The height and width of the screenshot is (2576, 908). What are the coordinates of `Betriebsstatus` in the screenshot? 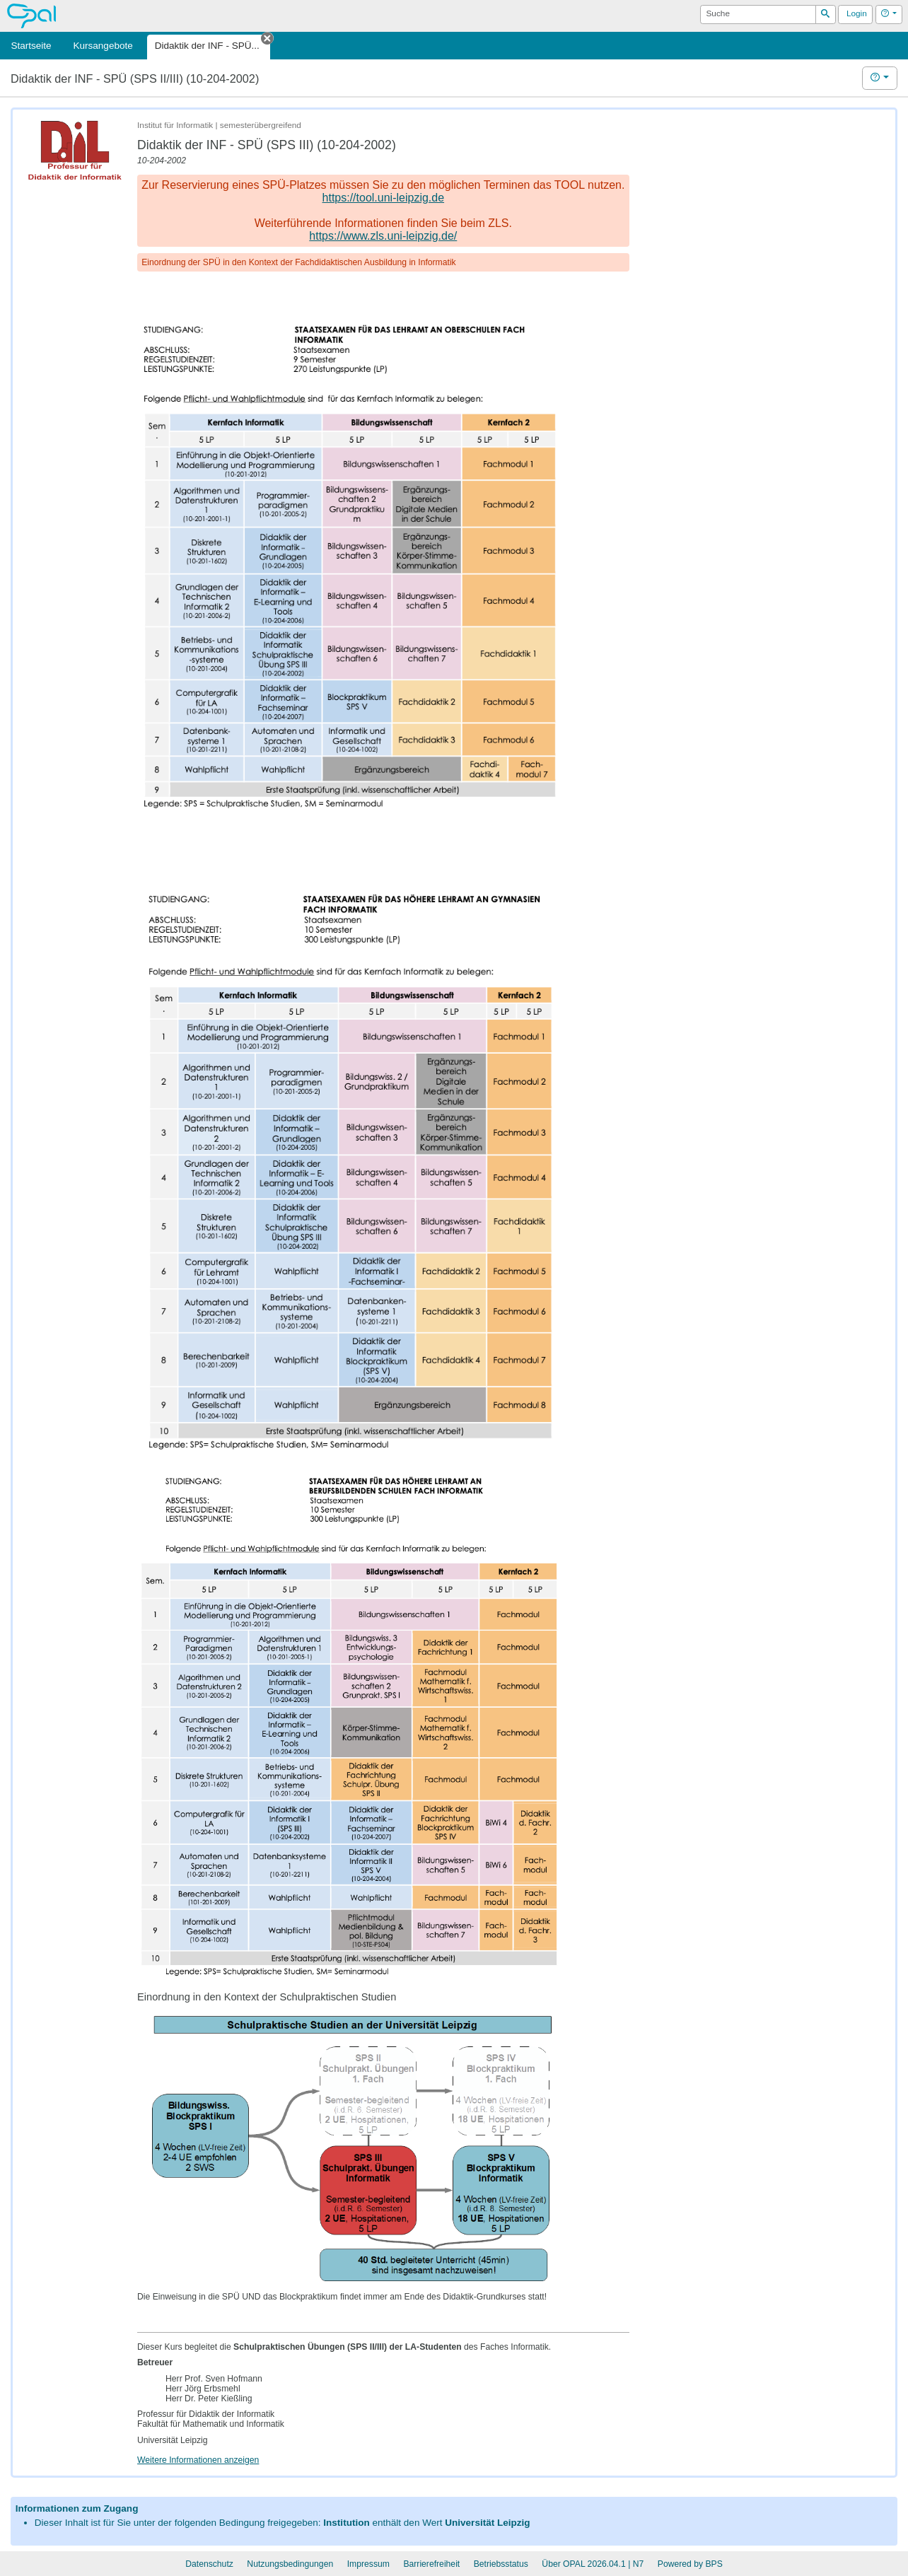 It's located at (501, 2564).